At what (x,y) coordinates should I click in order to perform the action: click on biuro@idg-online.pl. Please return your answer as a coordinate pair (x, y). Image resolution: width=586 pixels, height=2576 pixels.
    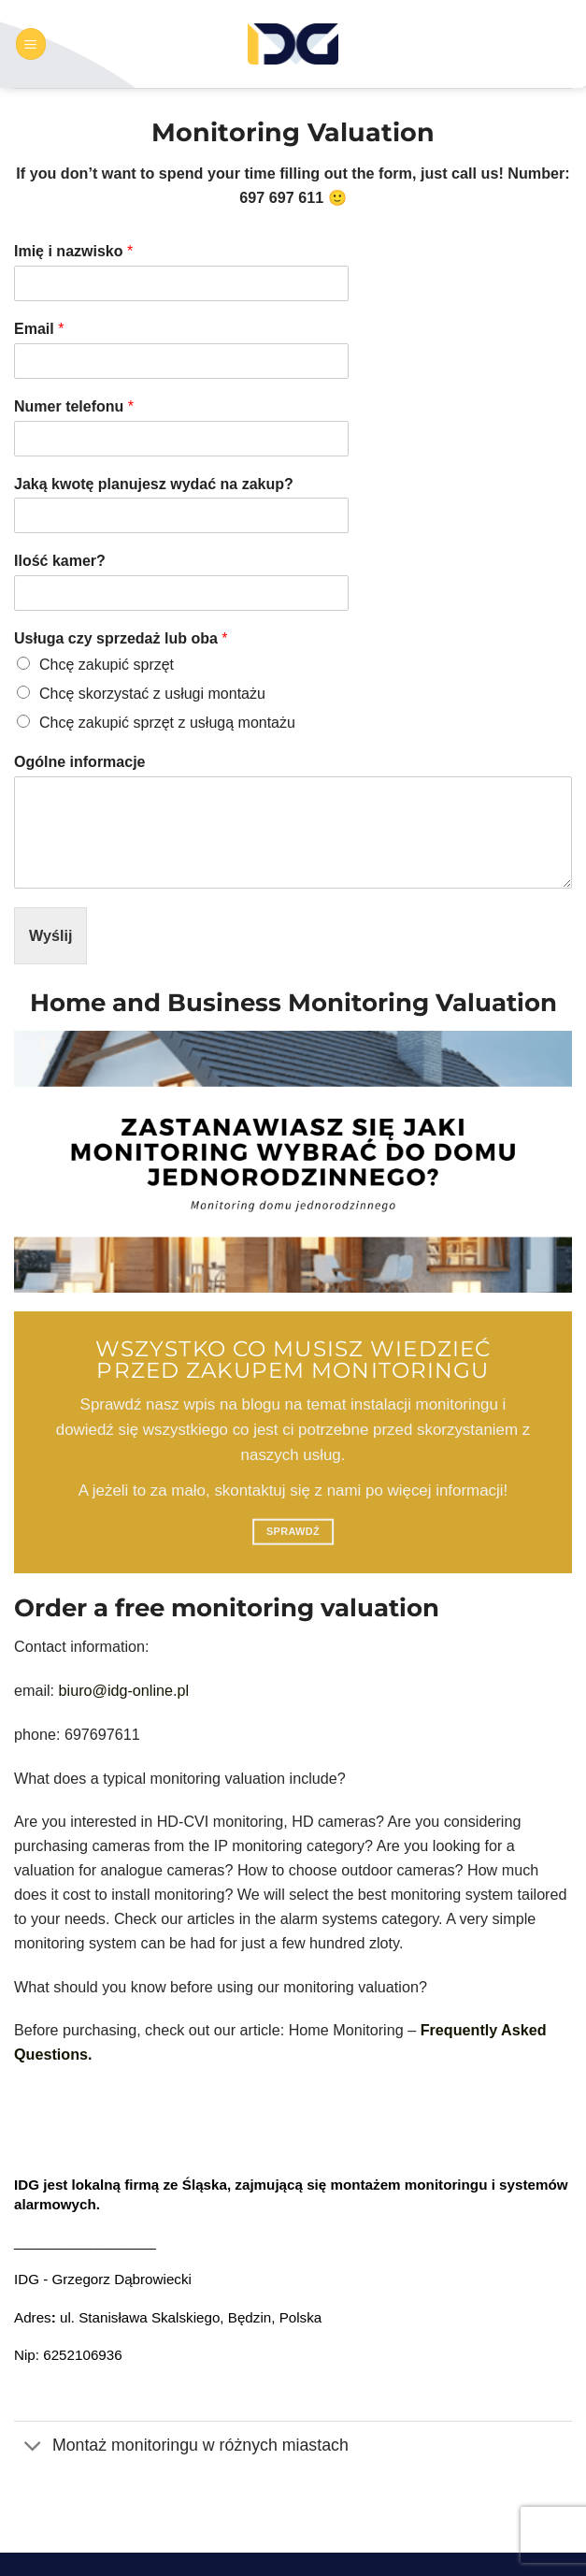
    Looking at the image, I should click on (124, 1690).